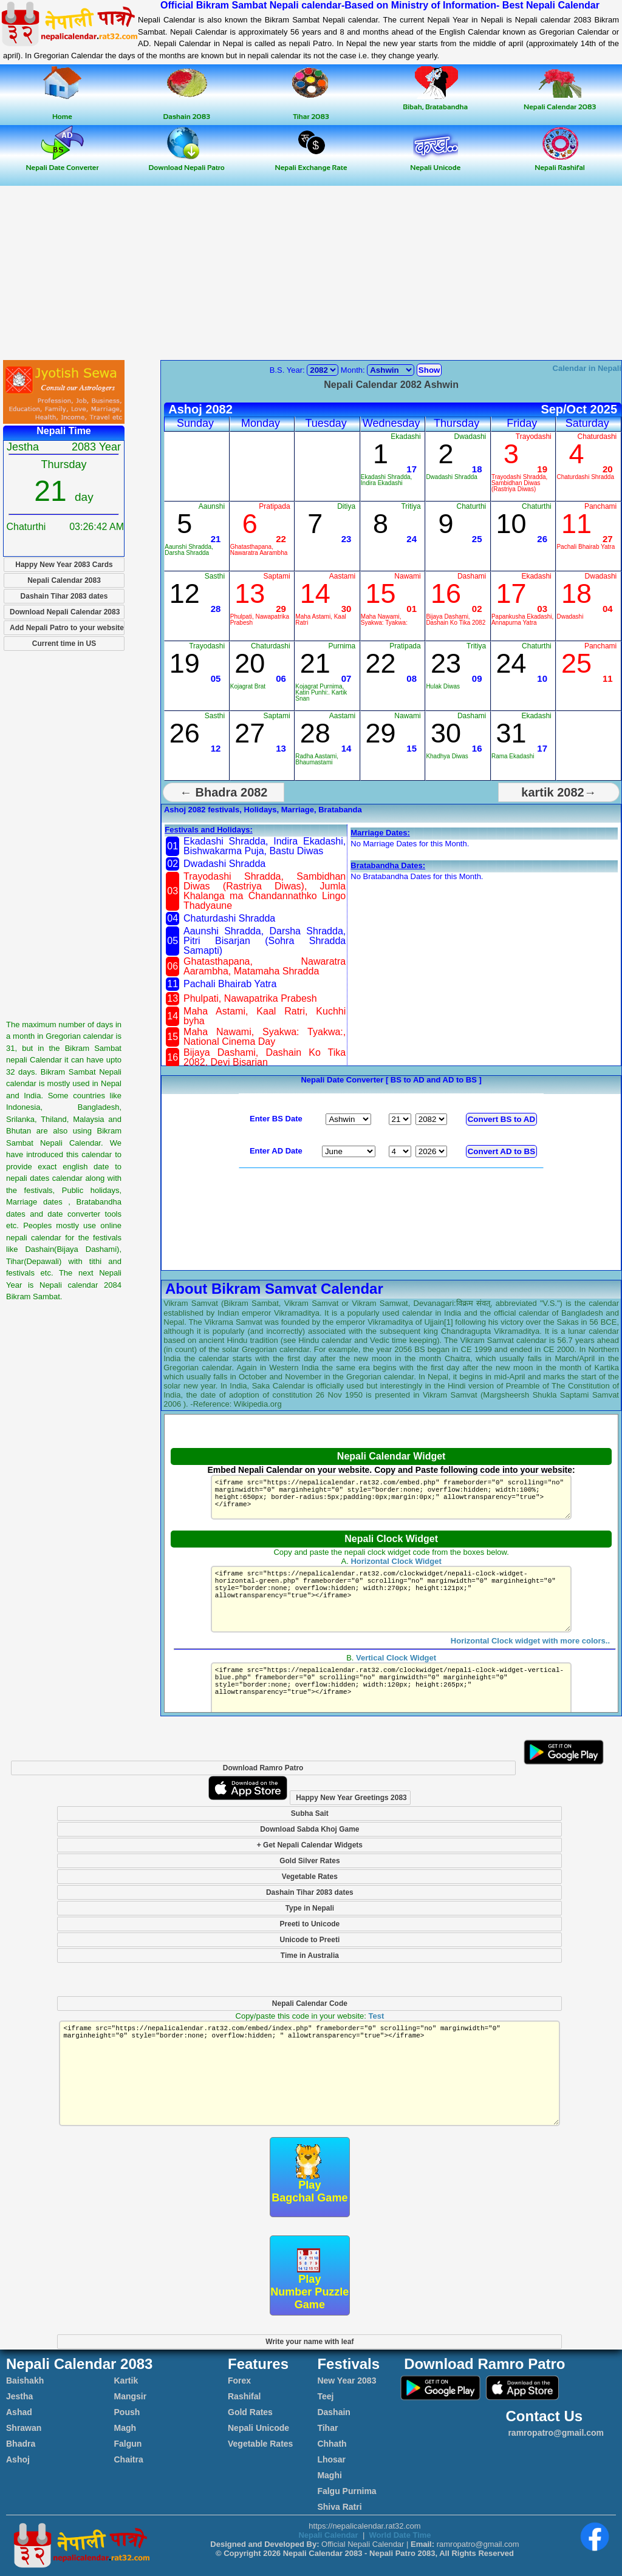 The height and width of the screenshot is (2576, 622). Describe the element at coordinates (327, 2428) in the screenshot. I see `Tihar` at that location.